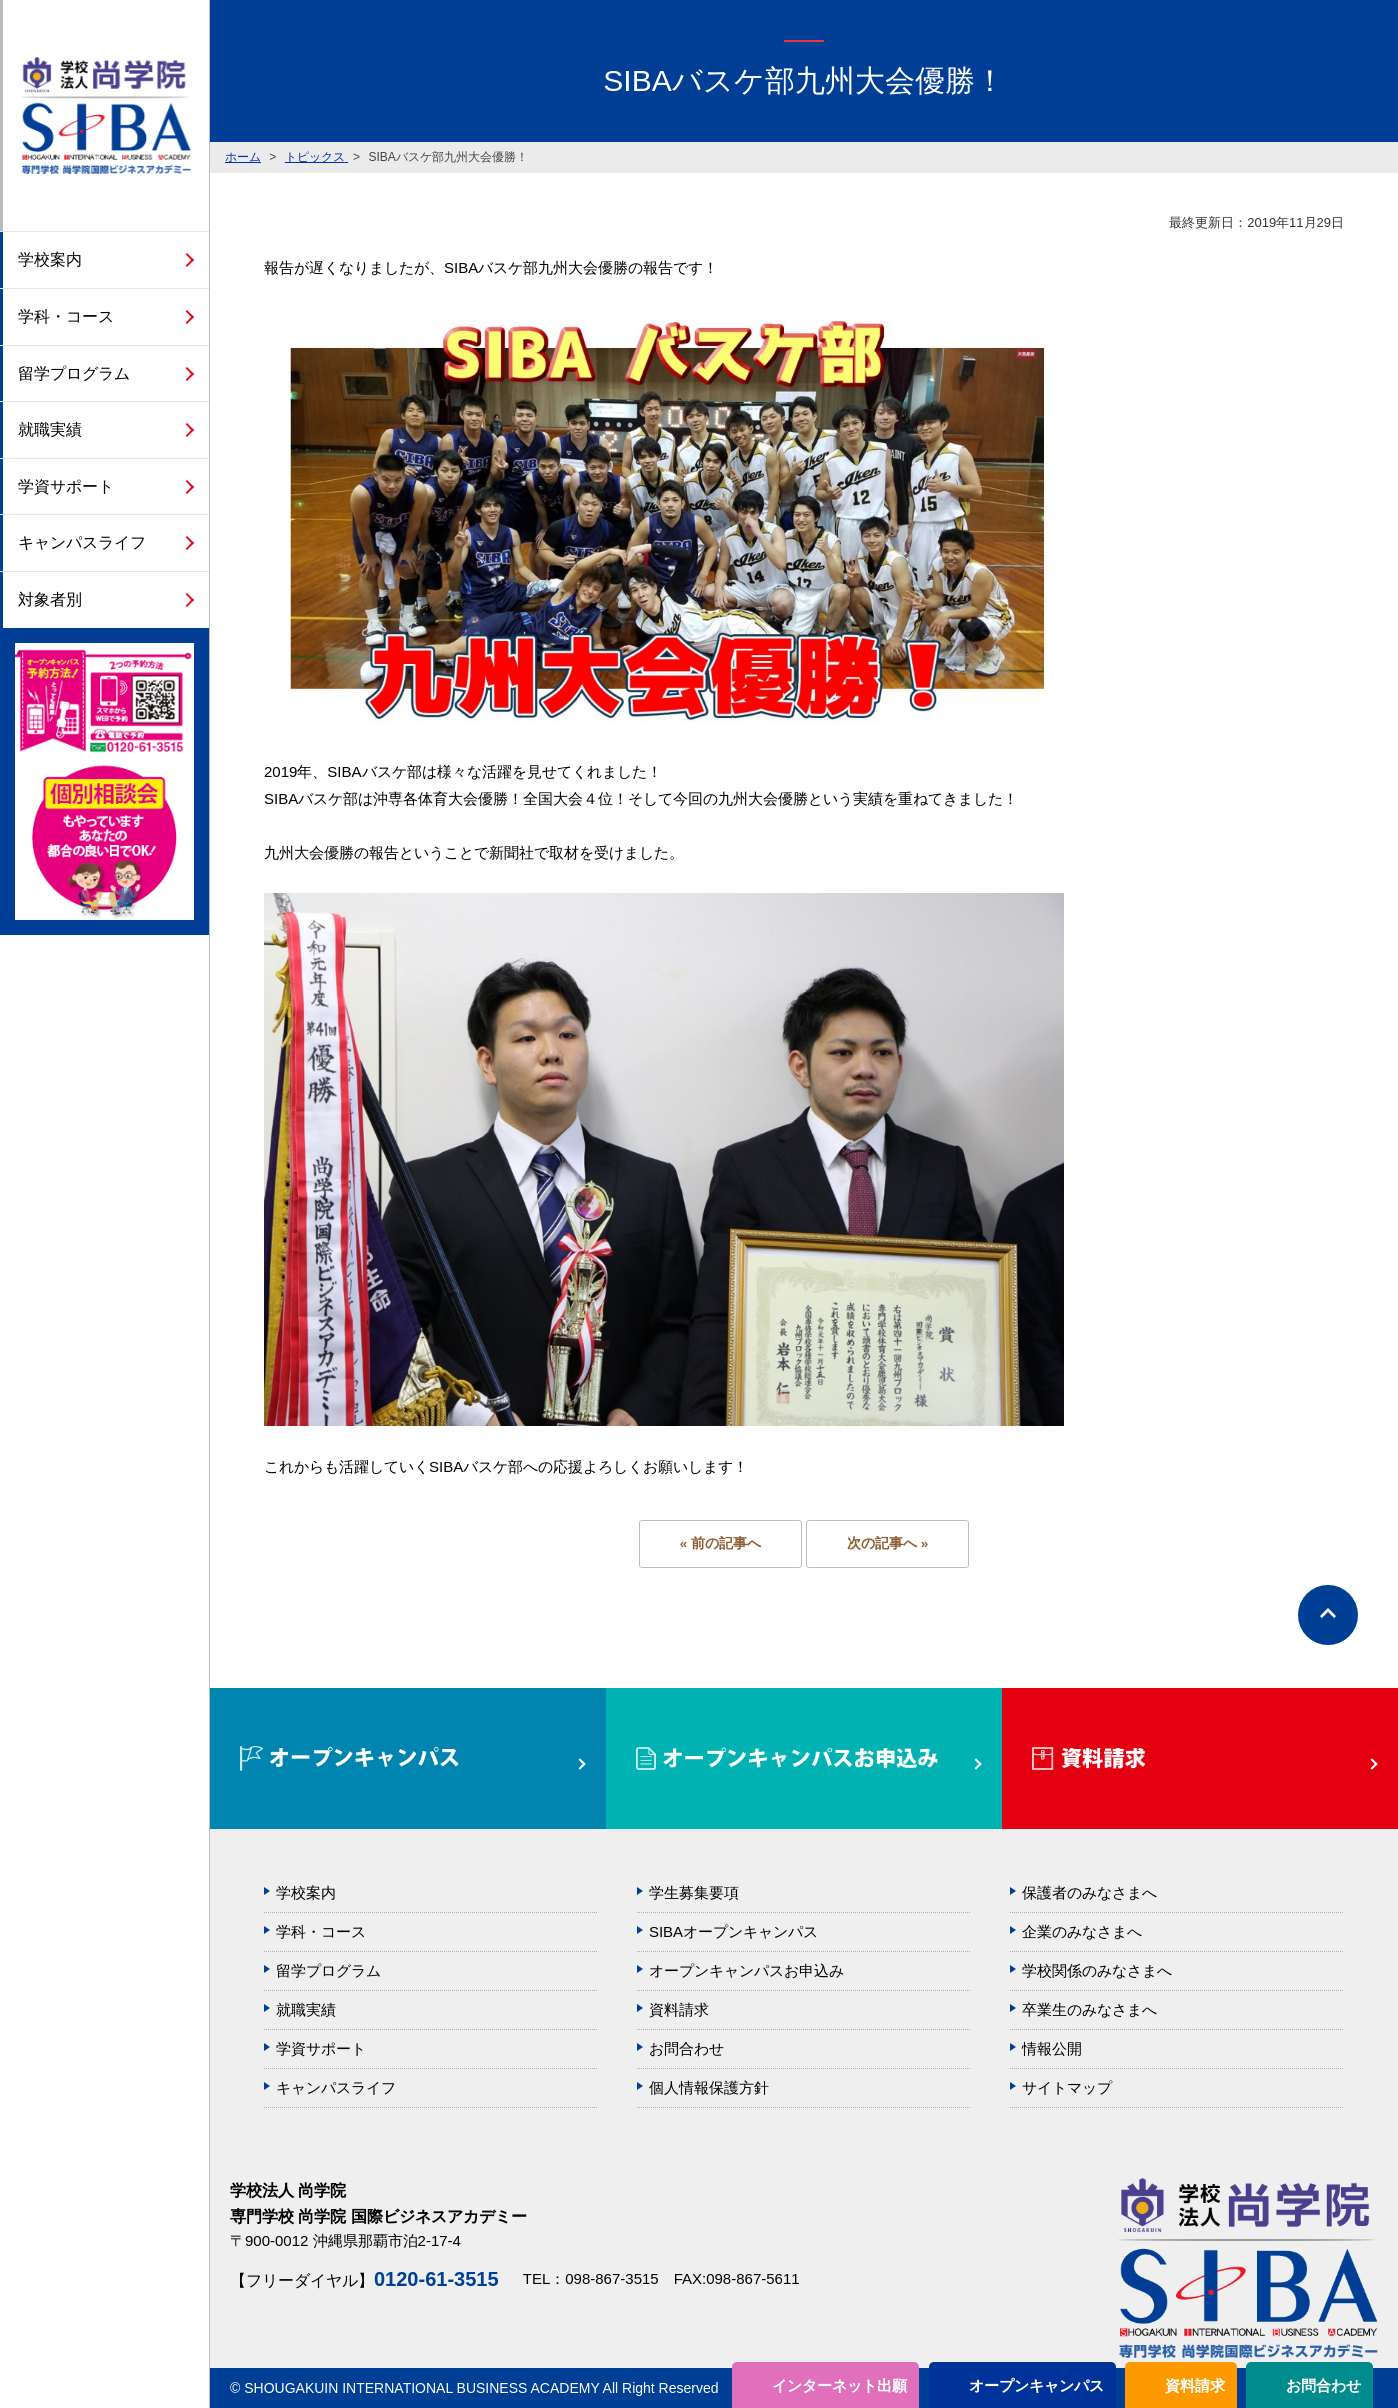 This screenshot has height=2408, width=1398. What do you see at coordinates (66, 486) in the screenshot?
I see `学資サポート` at bounding box center [66, 486].